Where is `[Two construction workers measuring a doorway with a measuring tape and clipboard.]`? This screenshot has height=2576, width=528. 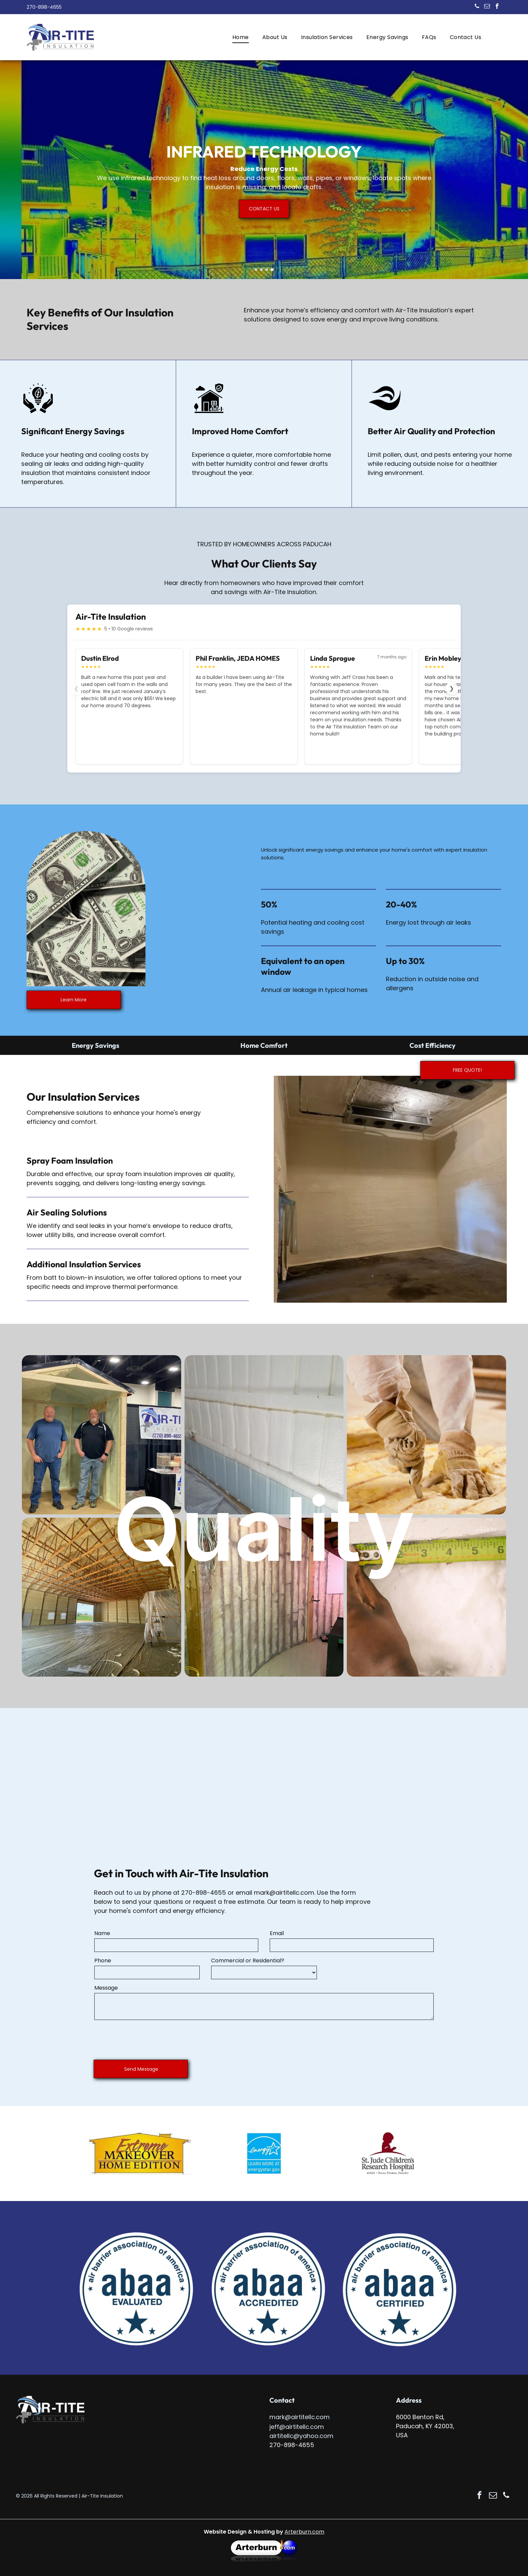 [Two construction workers measuring a doorway with a measuring tape and clipboard.] is located at coordinates (264, 1597).